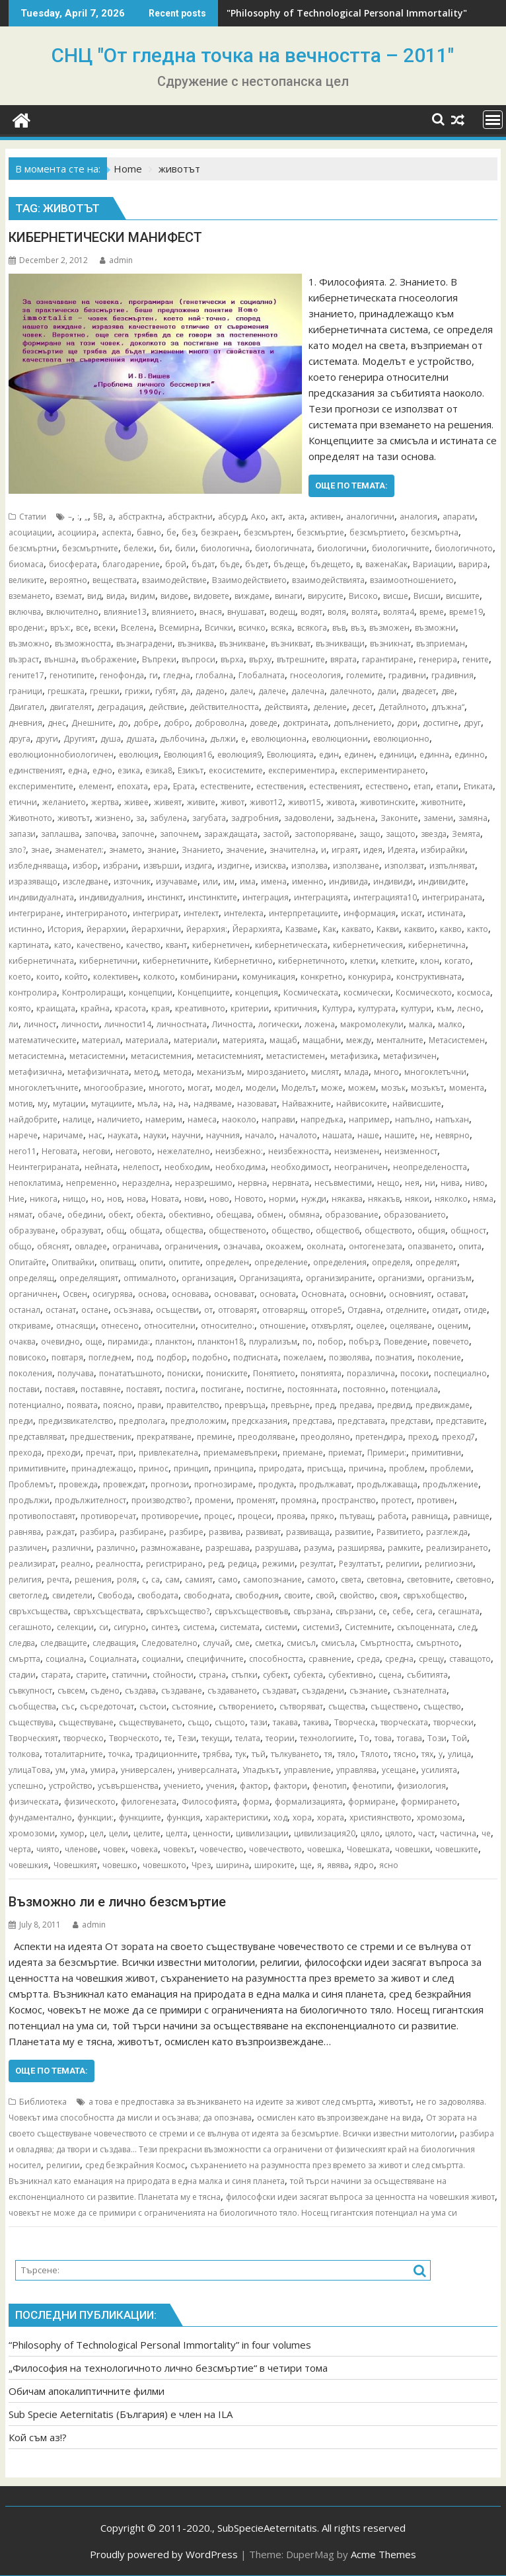 This screenshot has height=2576, width=506. What do you see at coordinates (95, 786) in the screenshot?
I see `елемент` at bounding box center [95, 786].